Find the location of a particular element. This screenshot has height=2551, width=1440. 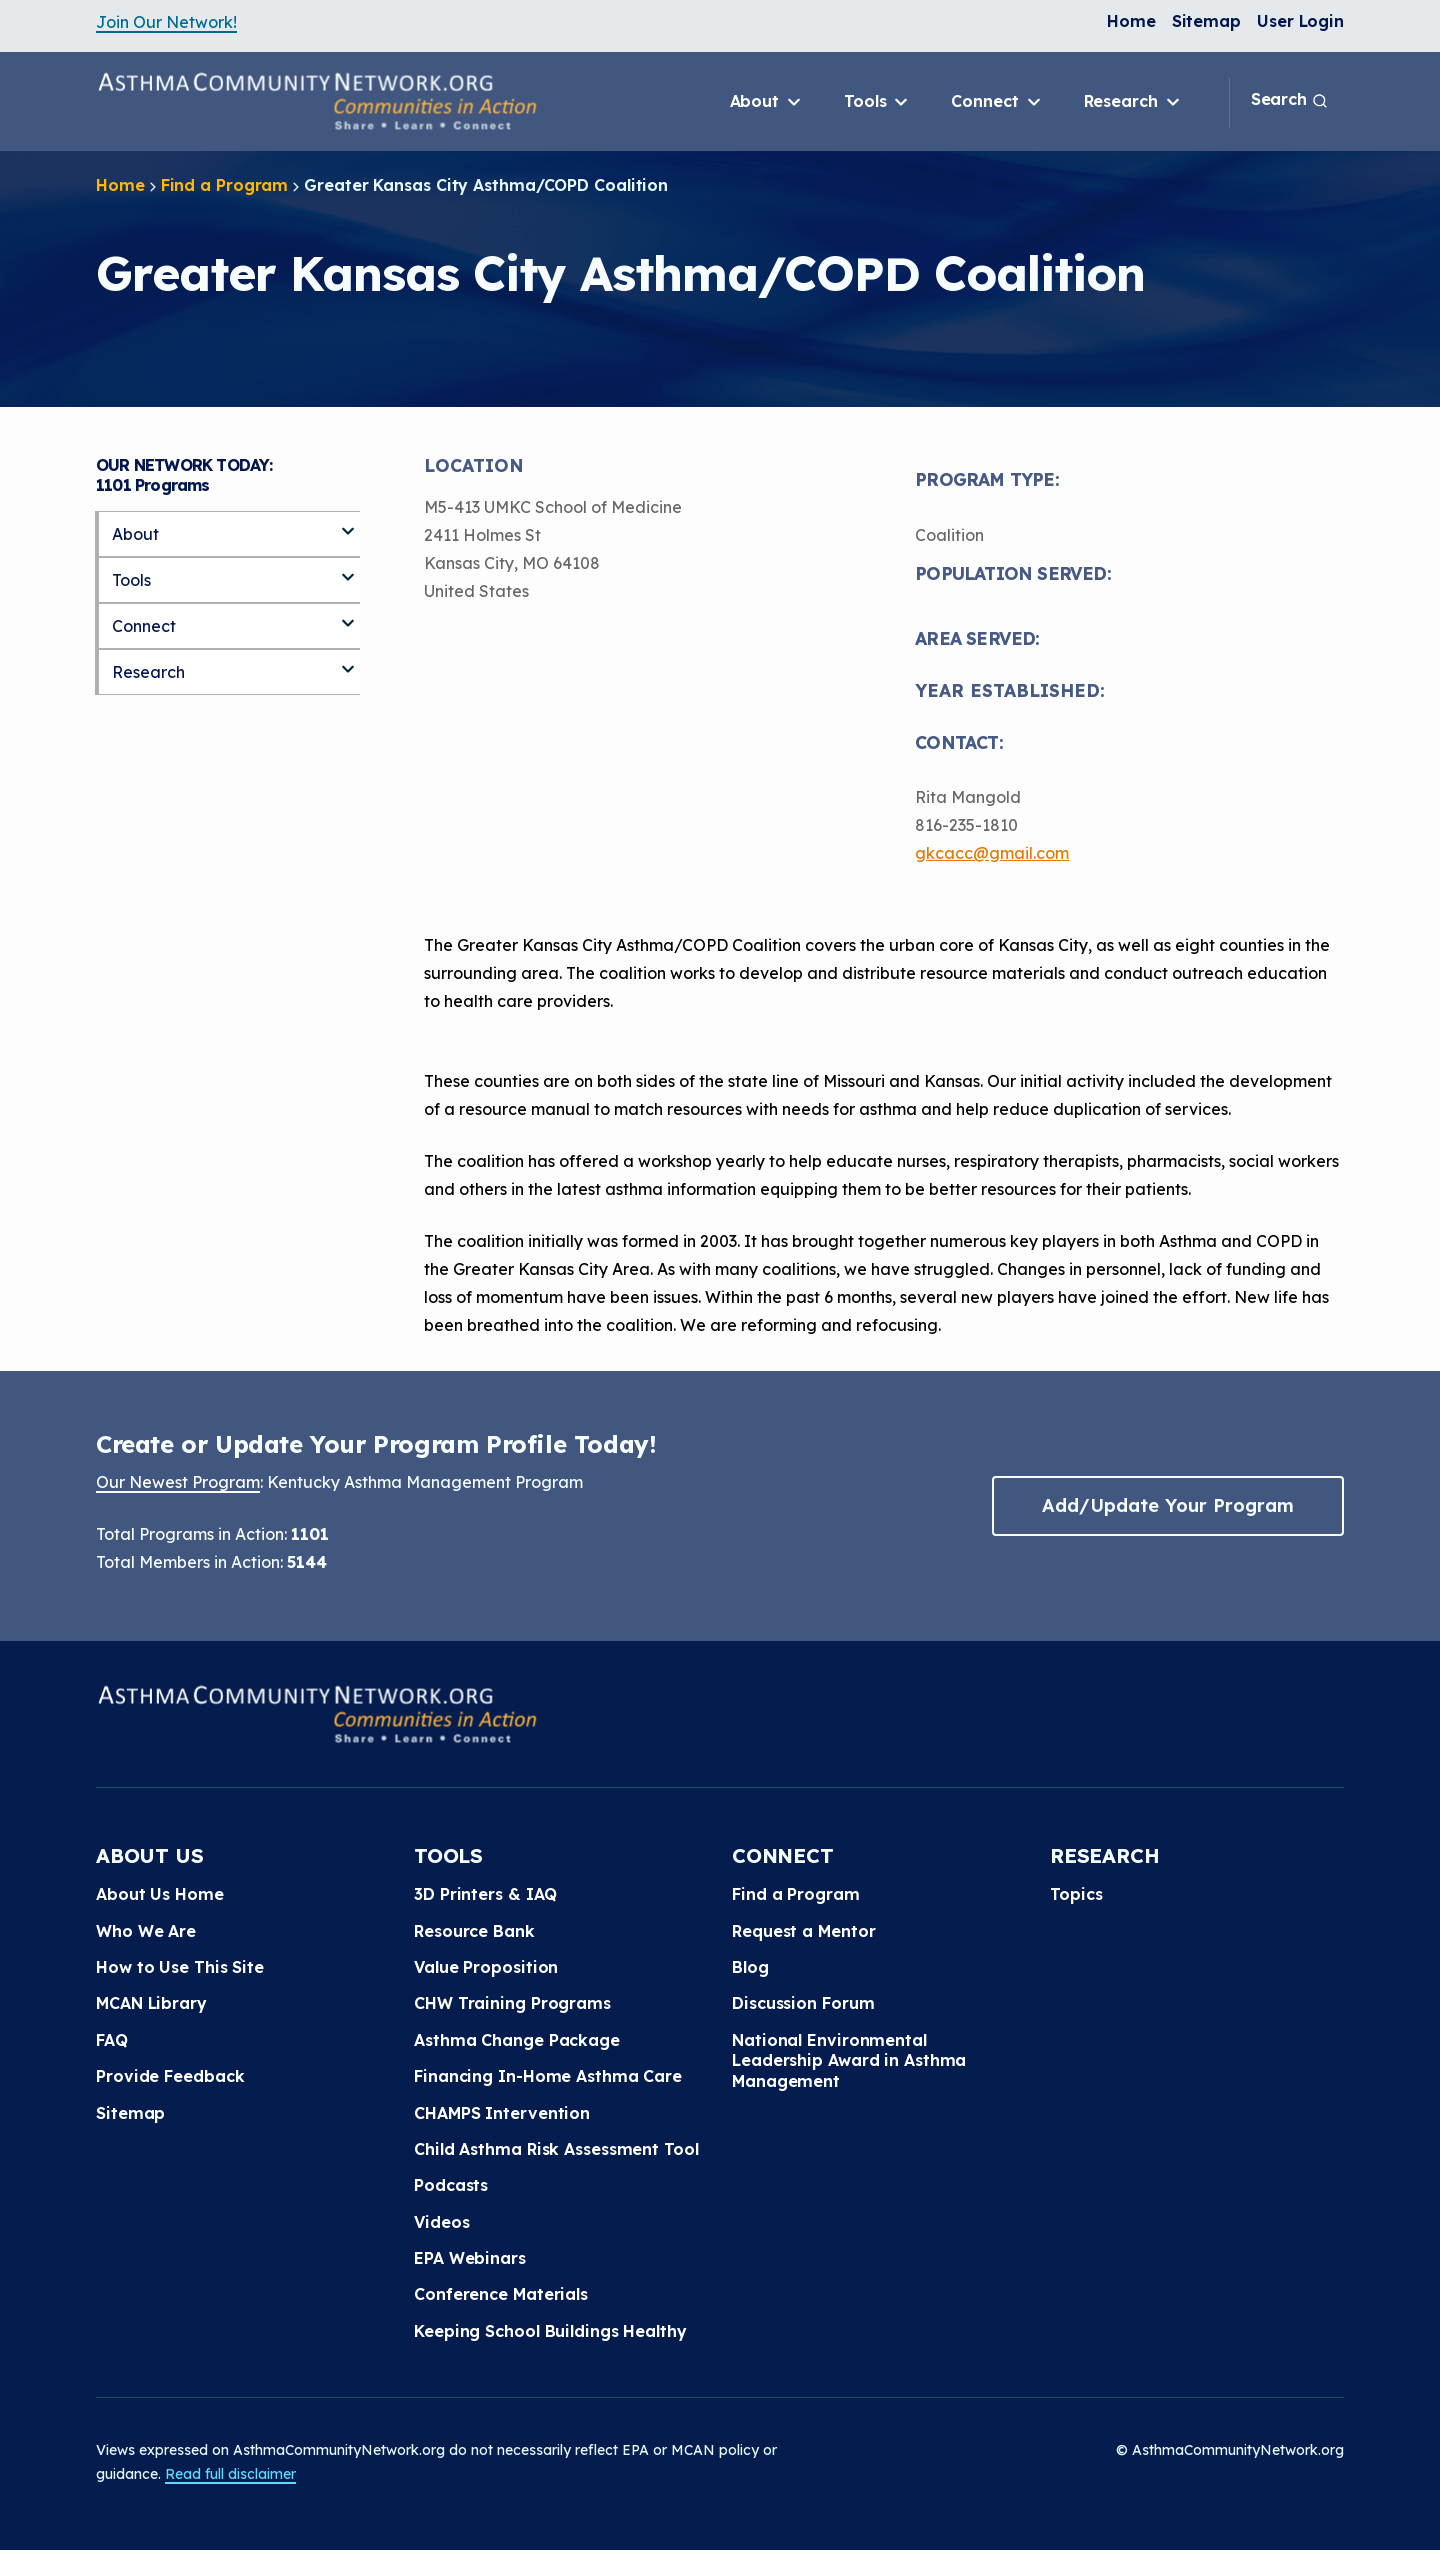

Our Newest Program is located at coordinates (178, 1482).